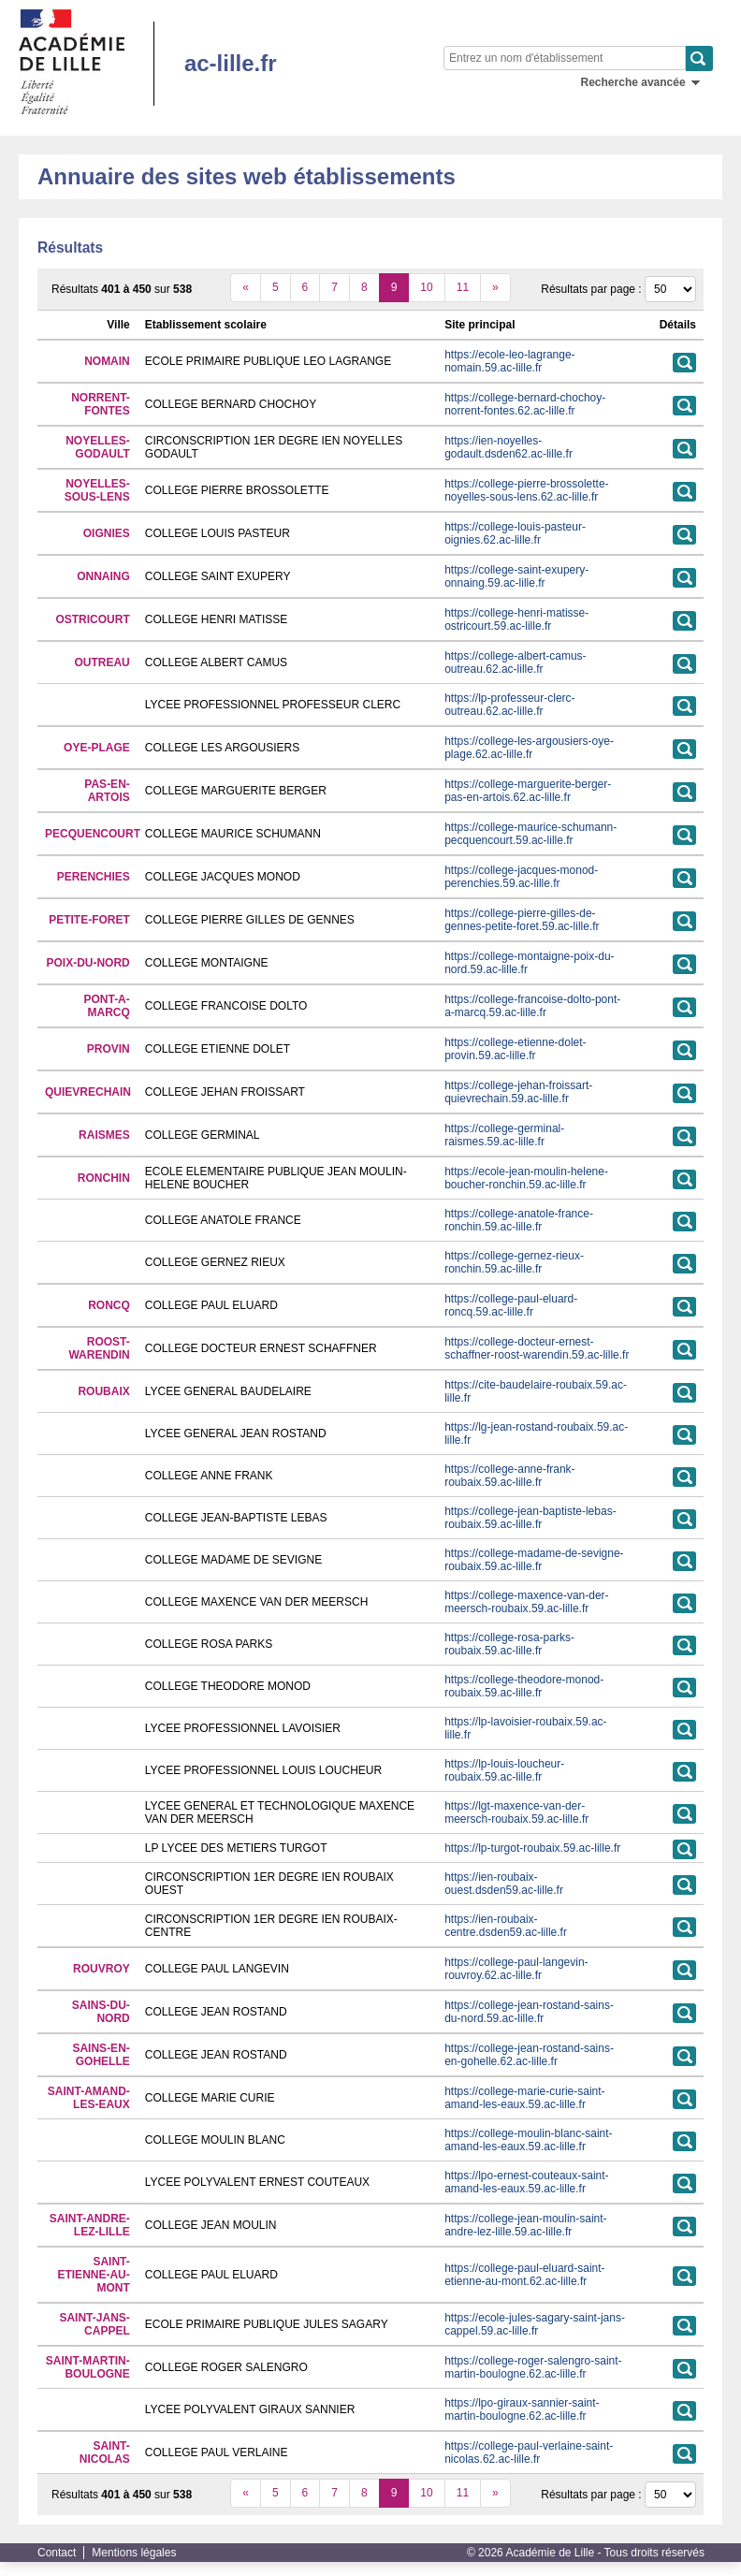  What do you see at coordinates (516, 1969) in the screenshot?
I see `https://college-paul-langevin-rouvroy.62.ac-lille.fr` at bounding box center [516, 1969].